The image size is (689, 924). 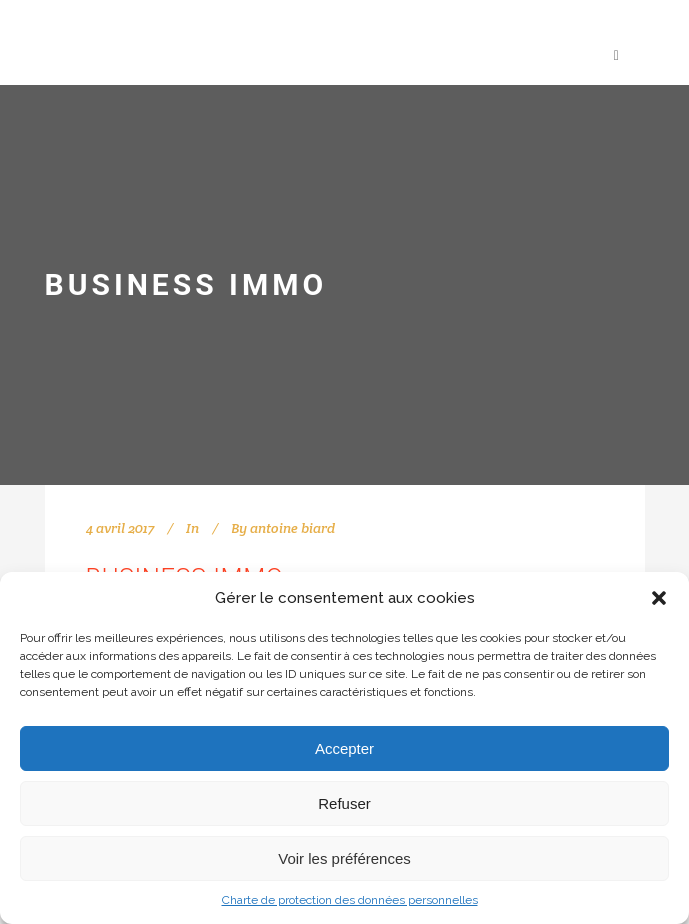 What do you see at coordinates (344, 858) in the screenshot?
I see `Voir les préférences` at bounding box center [344, 858].